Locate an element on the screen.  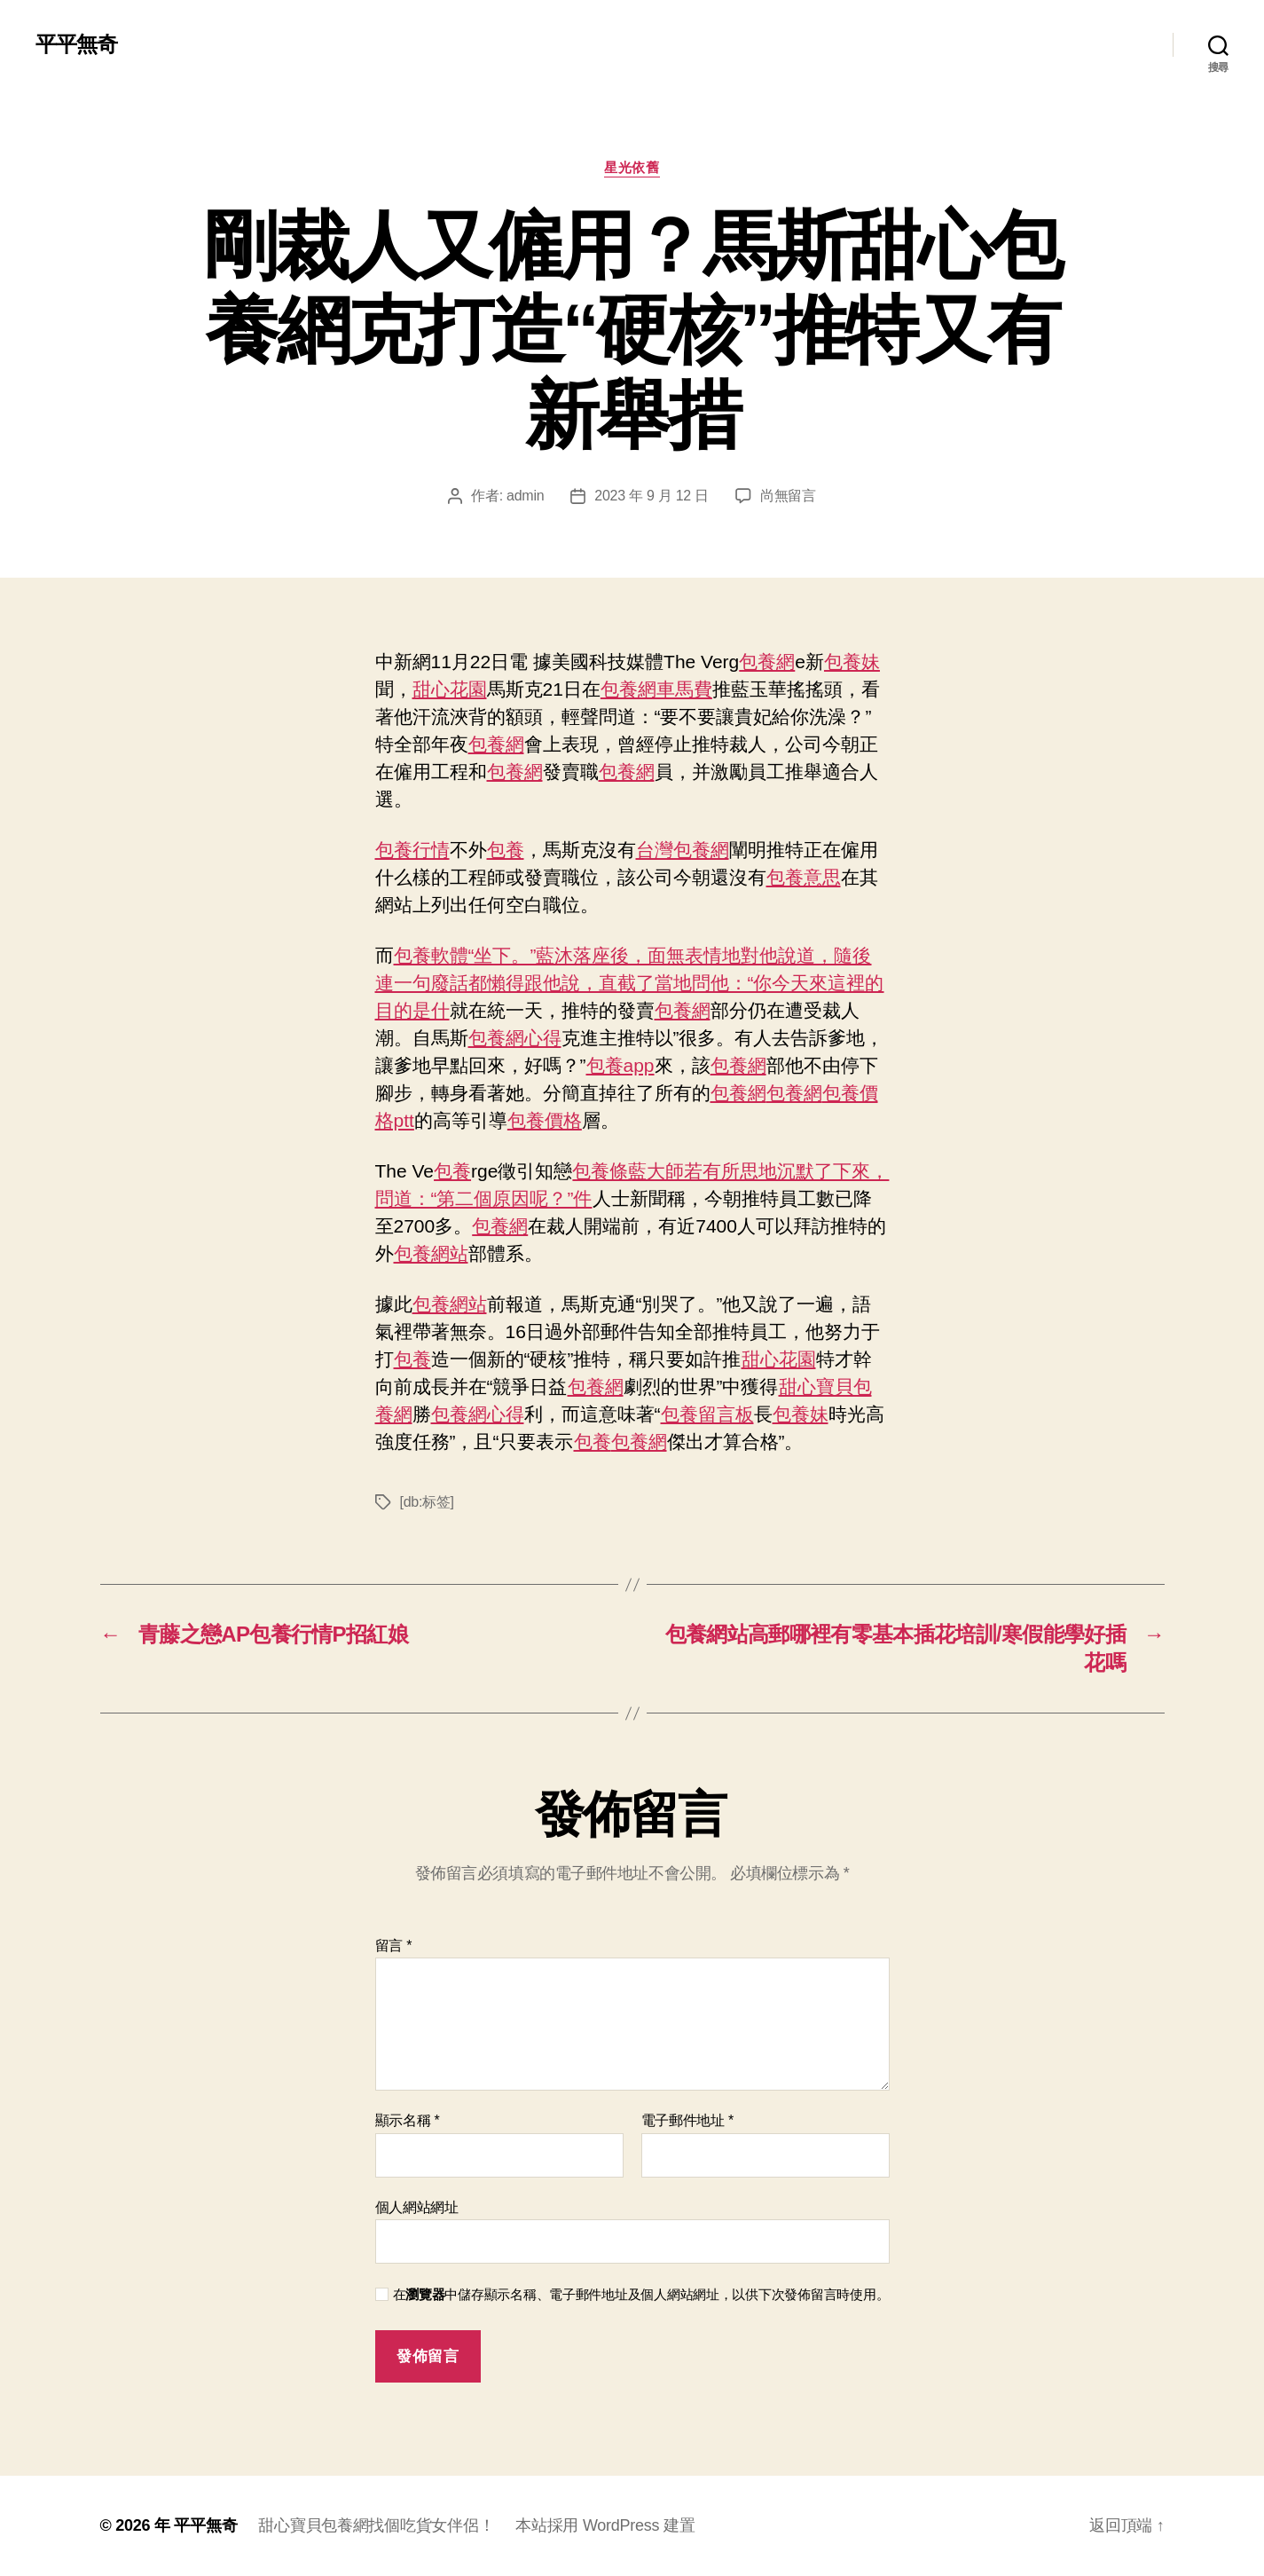
包養app is located at coordinates (620, 1065).